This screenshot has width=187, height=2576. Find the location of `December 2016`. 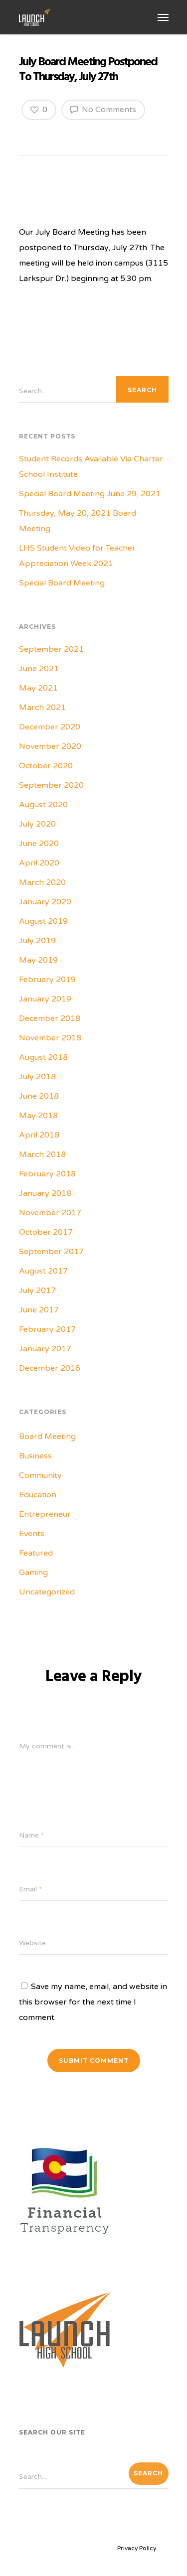

December 2016 is located at coordinates (49, 1368).